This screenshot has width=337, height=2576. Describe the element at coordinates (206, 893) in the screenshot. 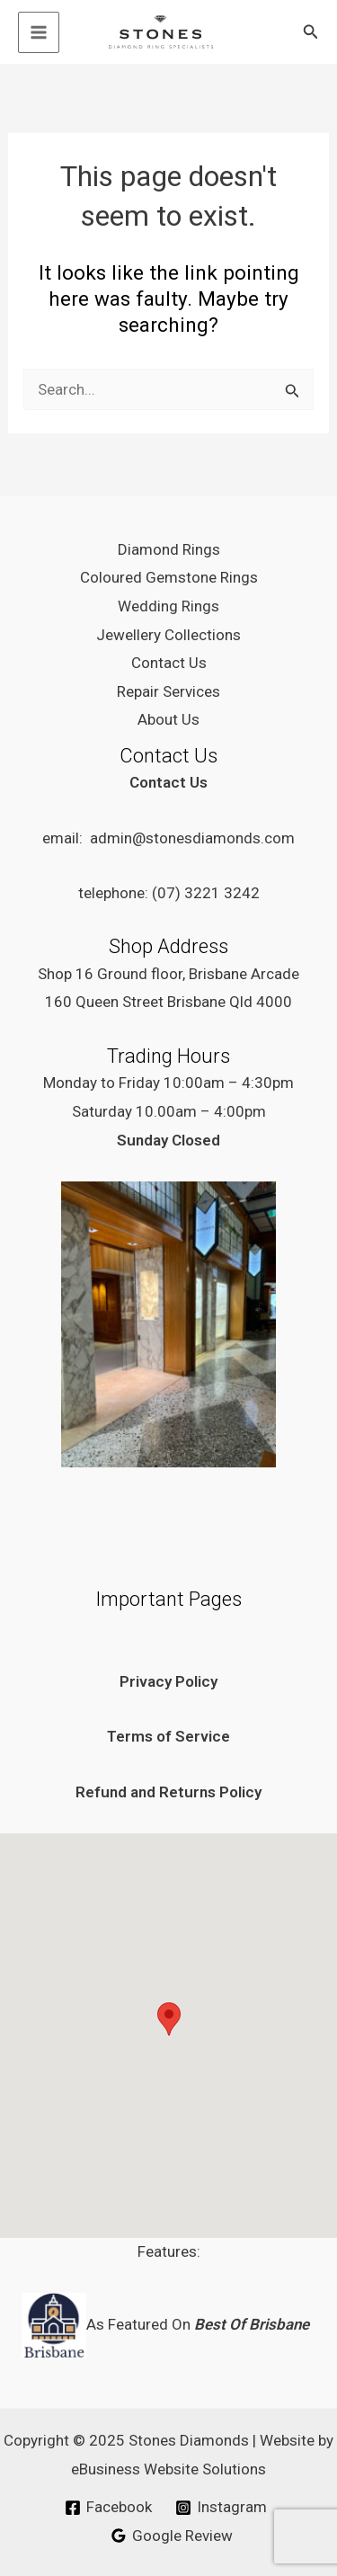

I see `(07) 3221 3242` at that location.